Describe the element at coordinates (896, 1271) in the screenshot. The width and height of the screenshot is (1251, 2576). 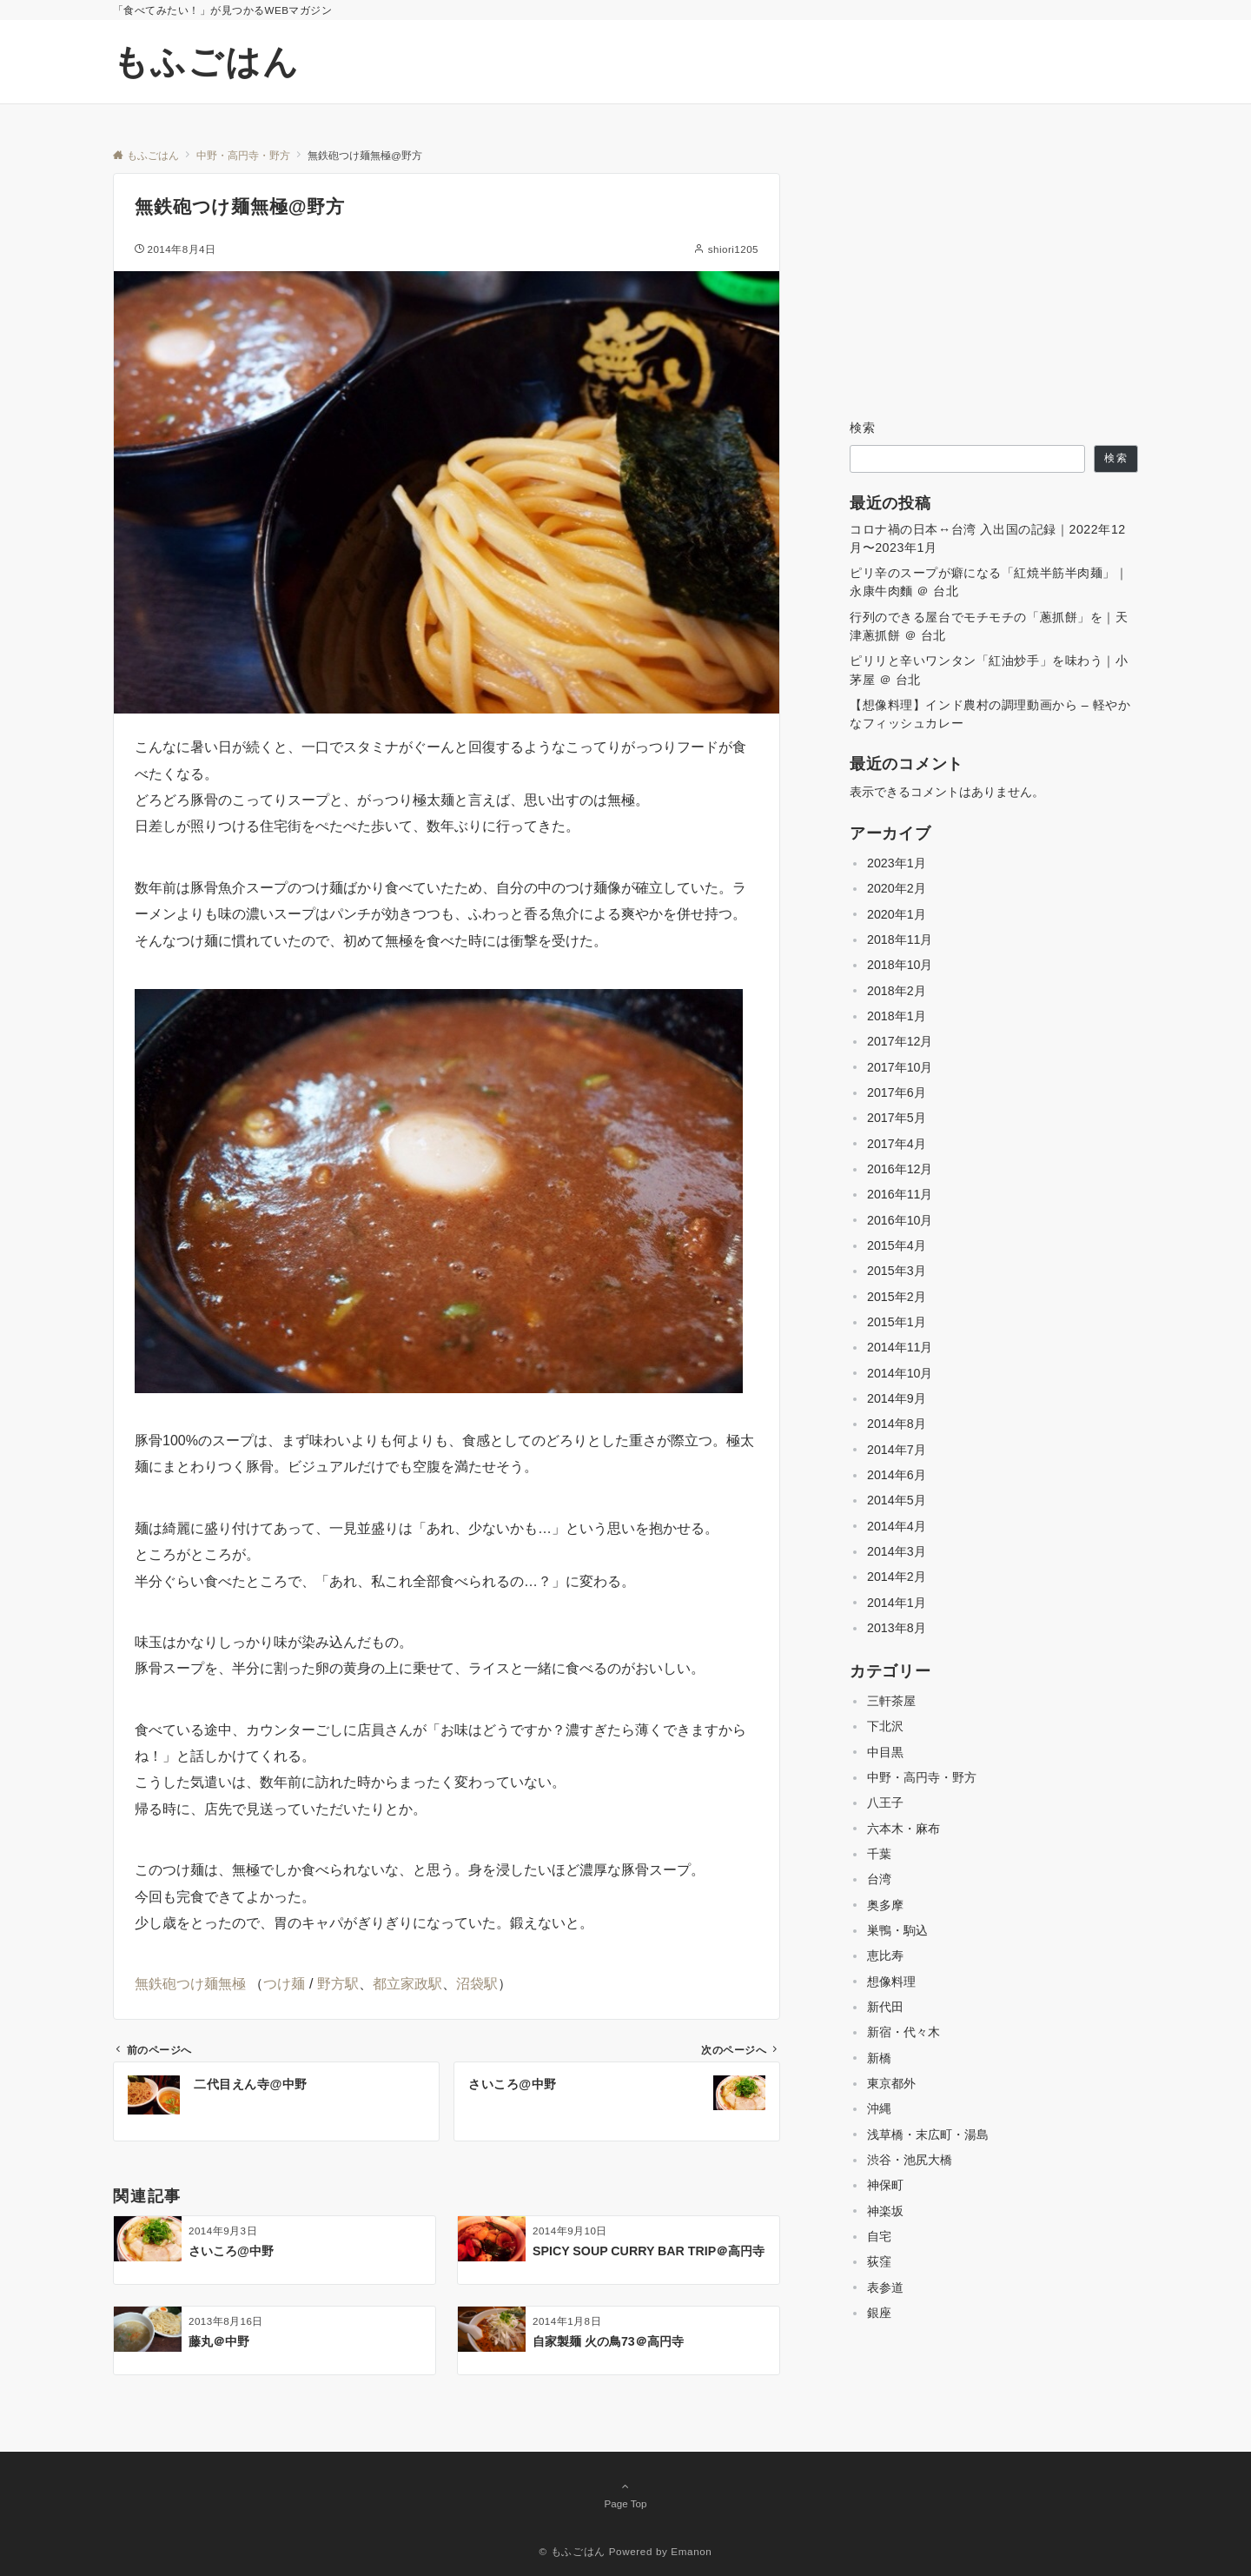
I see `2015年3月` at that location.